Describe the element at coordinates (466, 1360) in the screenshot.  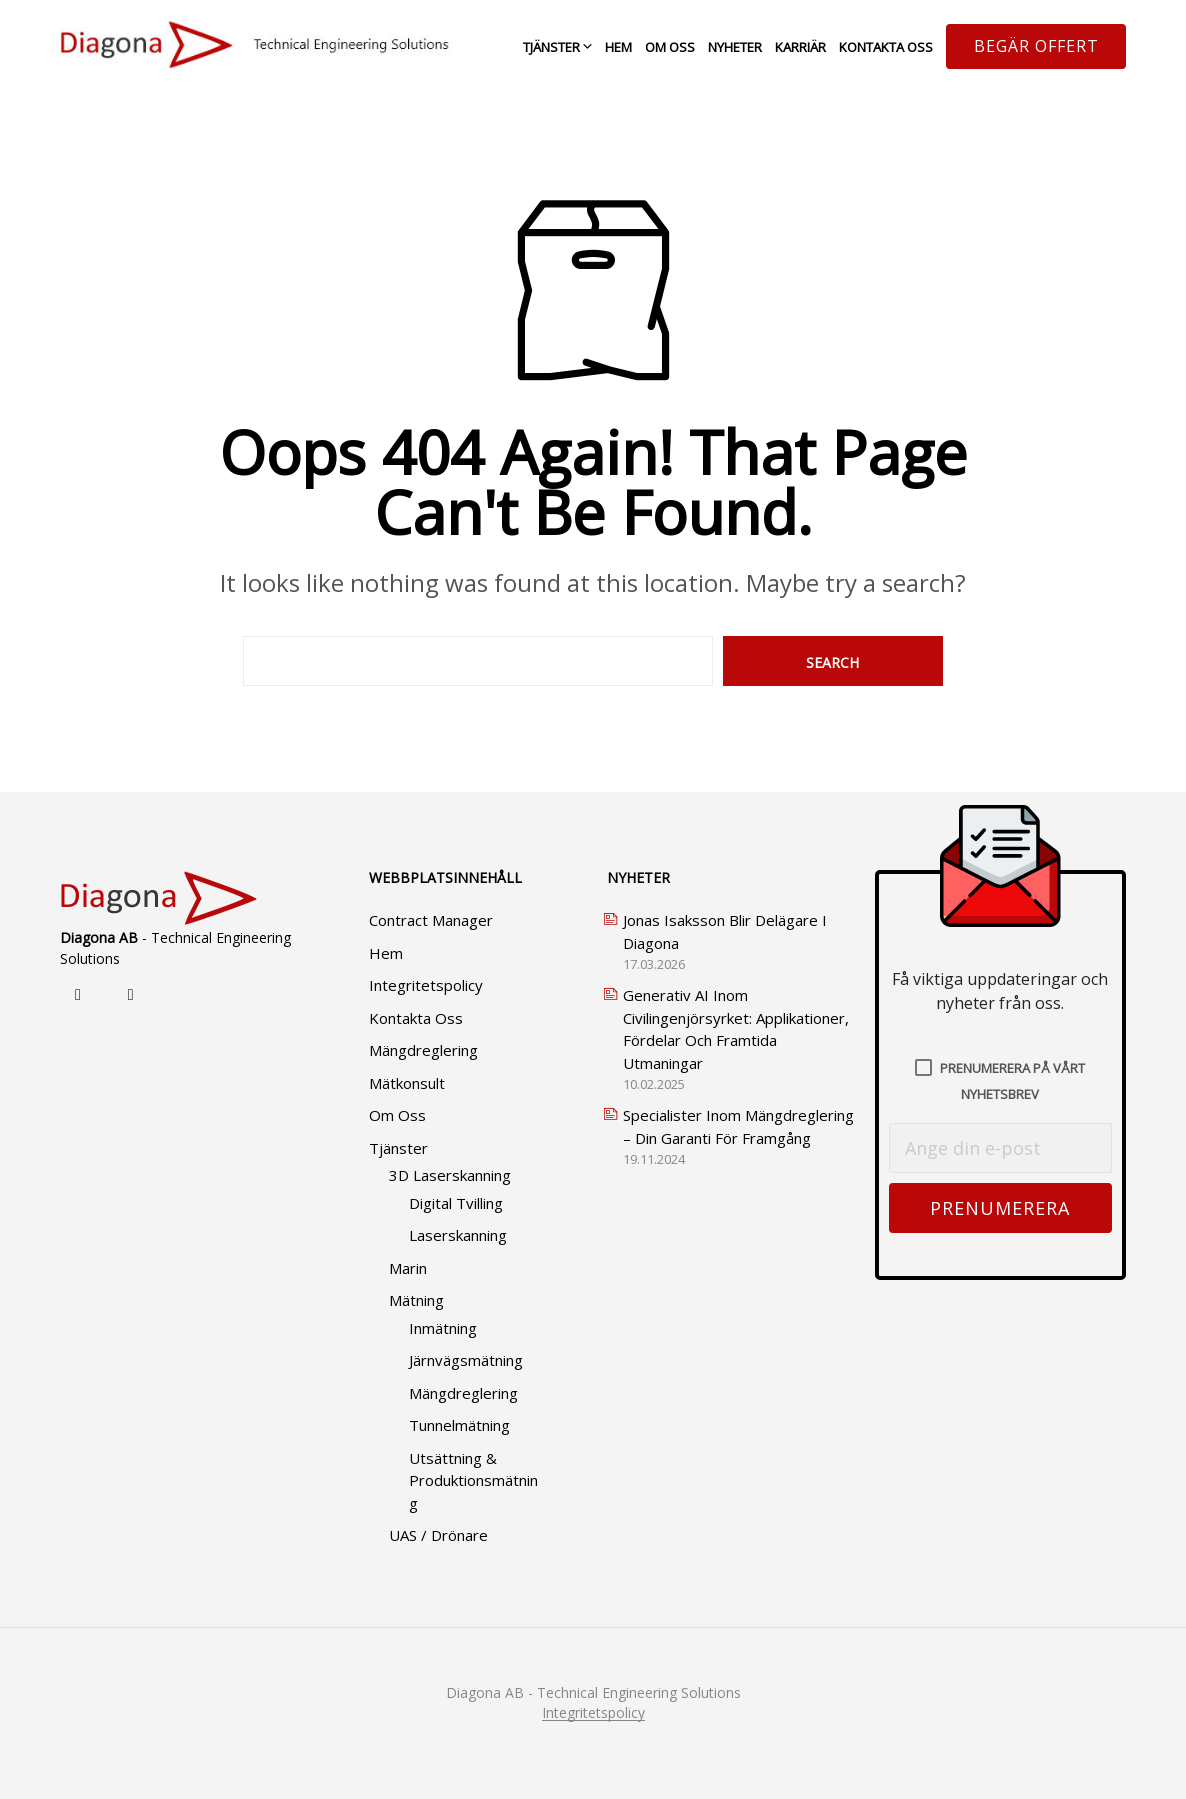
I see `Järnvägsmätning` at that location.